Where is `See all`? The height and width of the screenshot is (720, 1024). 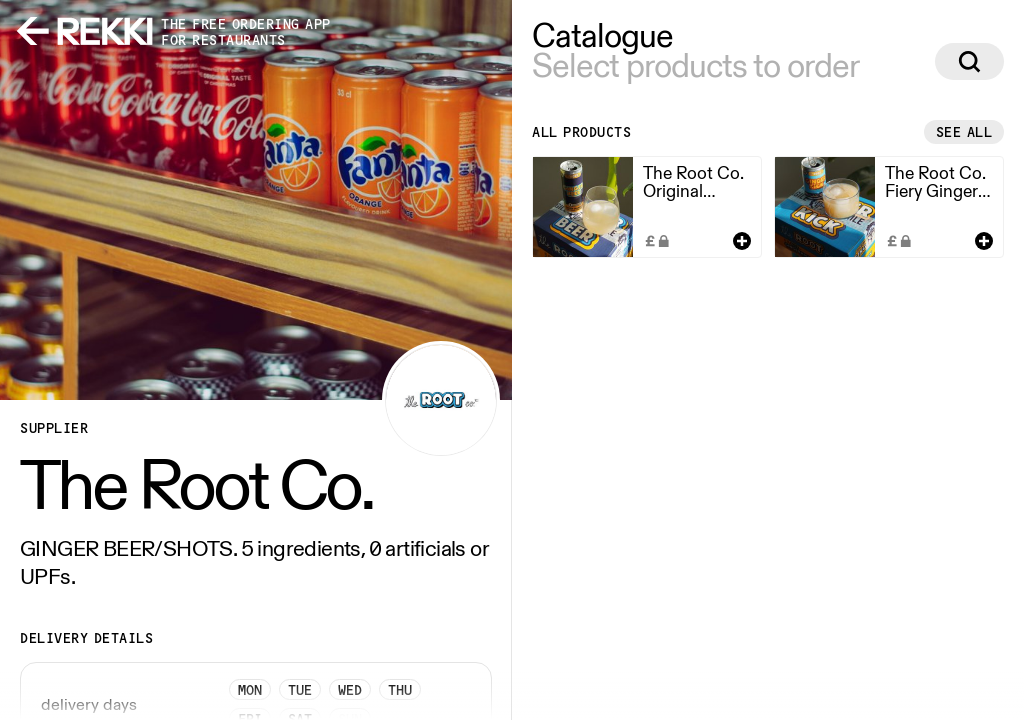 See all is located at coordinates (964, 132).